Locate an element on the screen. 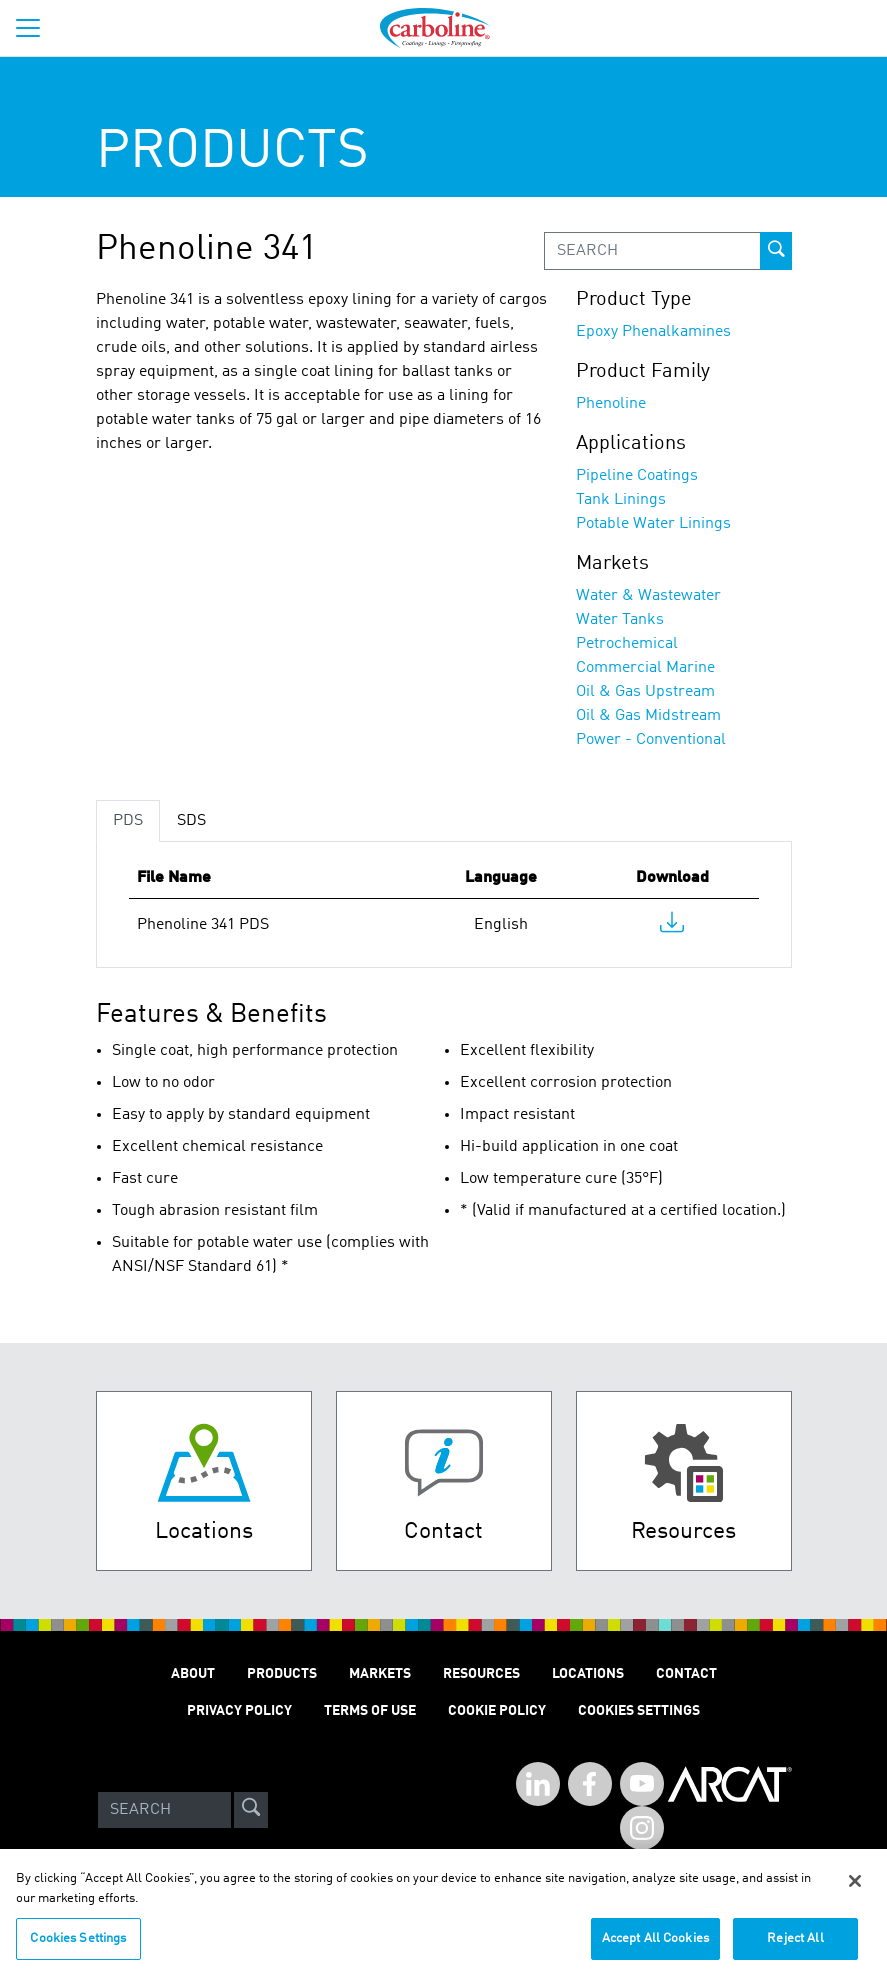 This screenshot has height=1980, width=887. Power - Conventional is located at coordinates (651, 740).